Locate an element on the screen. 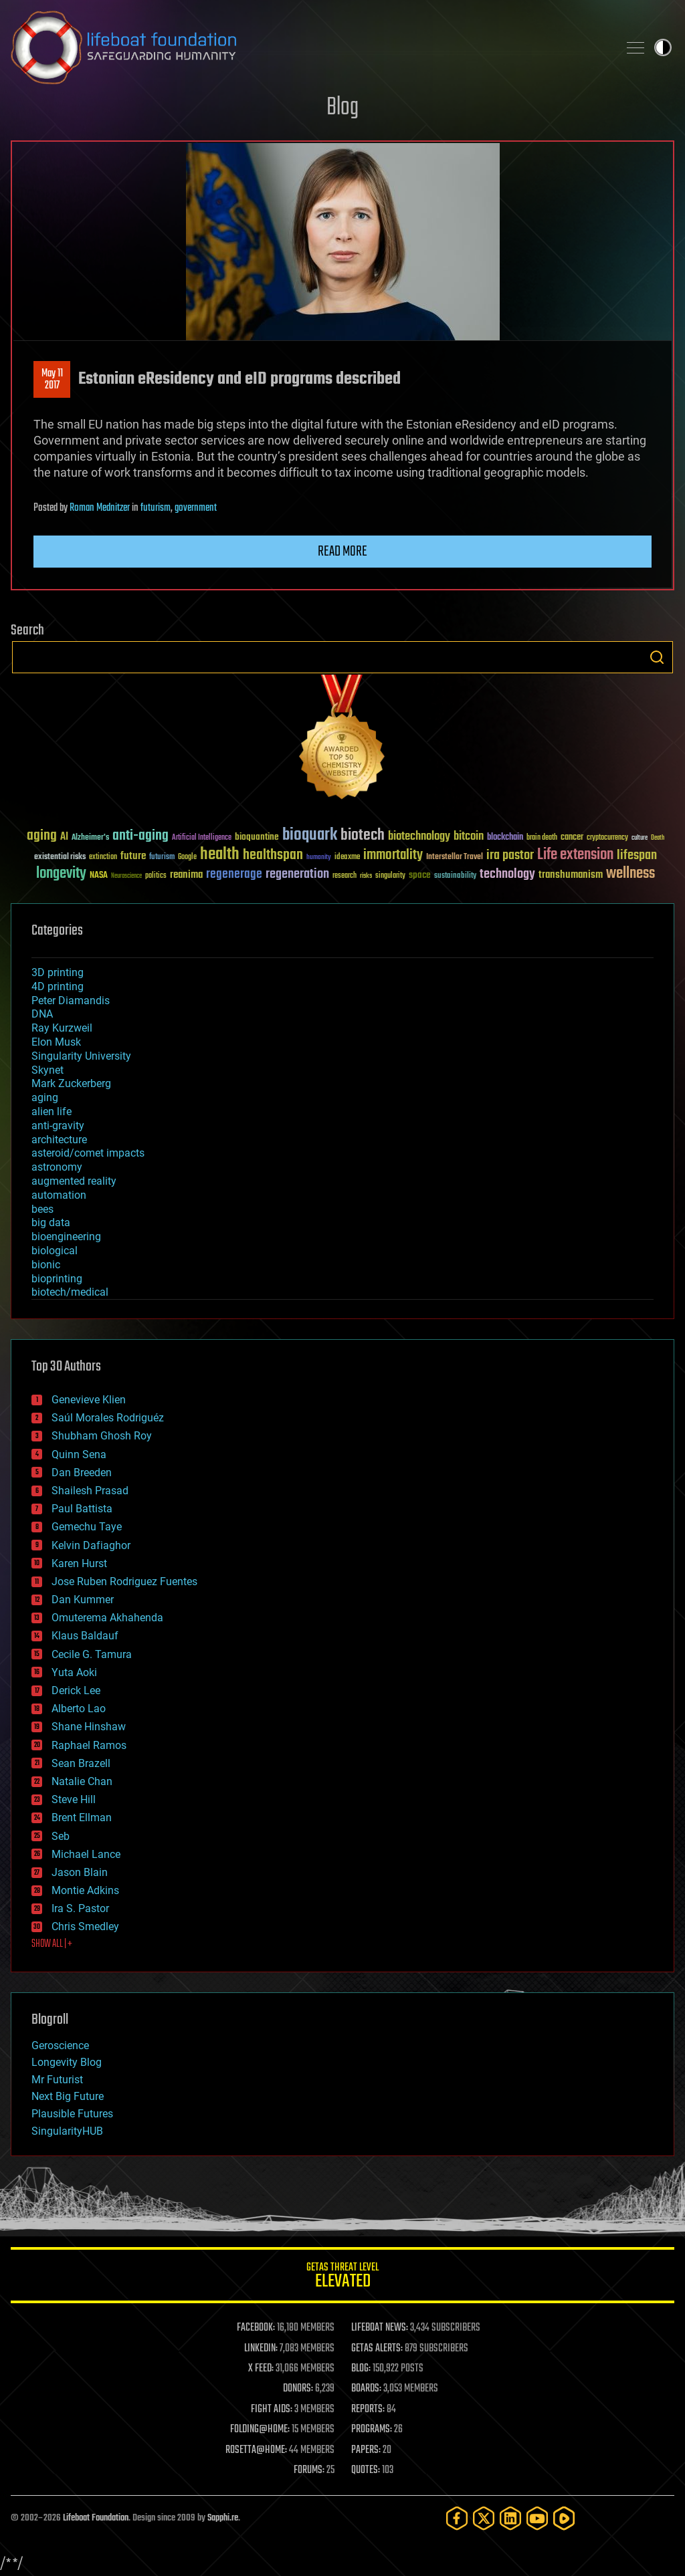 This screenshot has height=2576, width=685. Interstellar Travel [Interstellar Travel (36 items)] is located at coordinates (454, 857).